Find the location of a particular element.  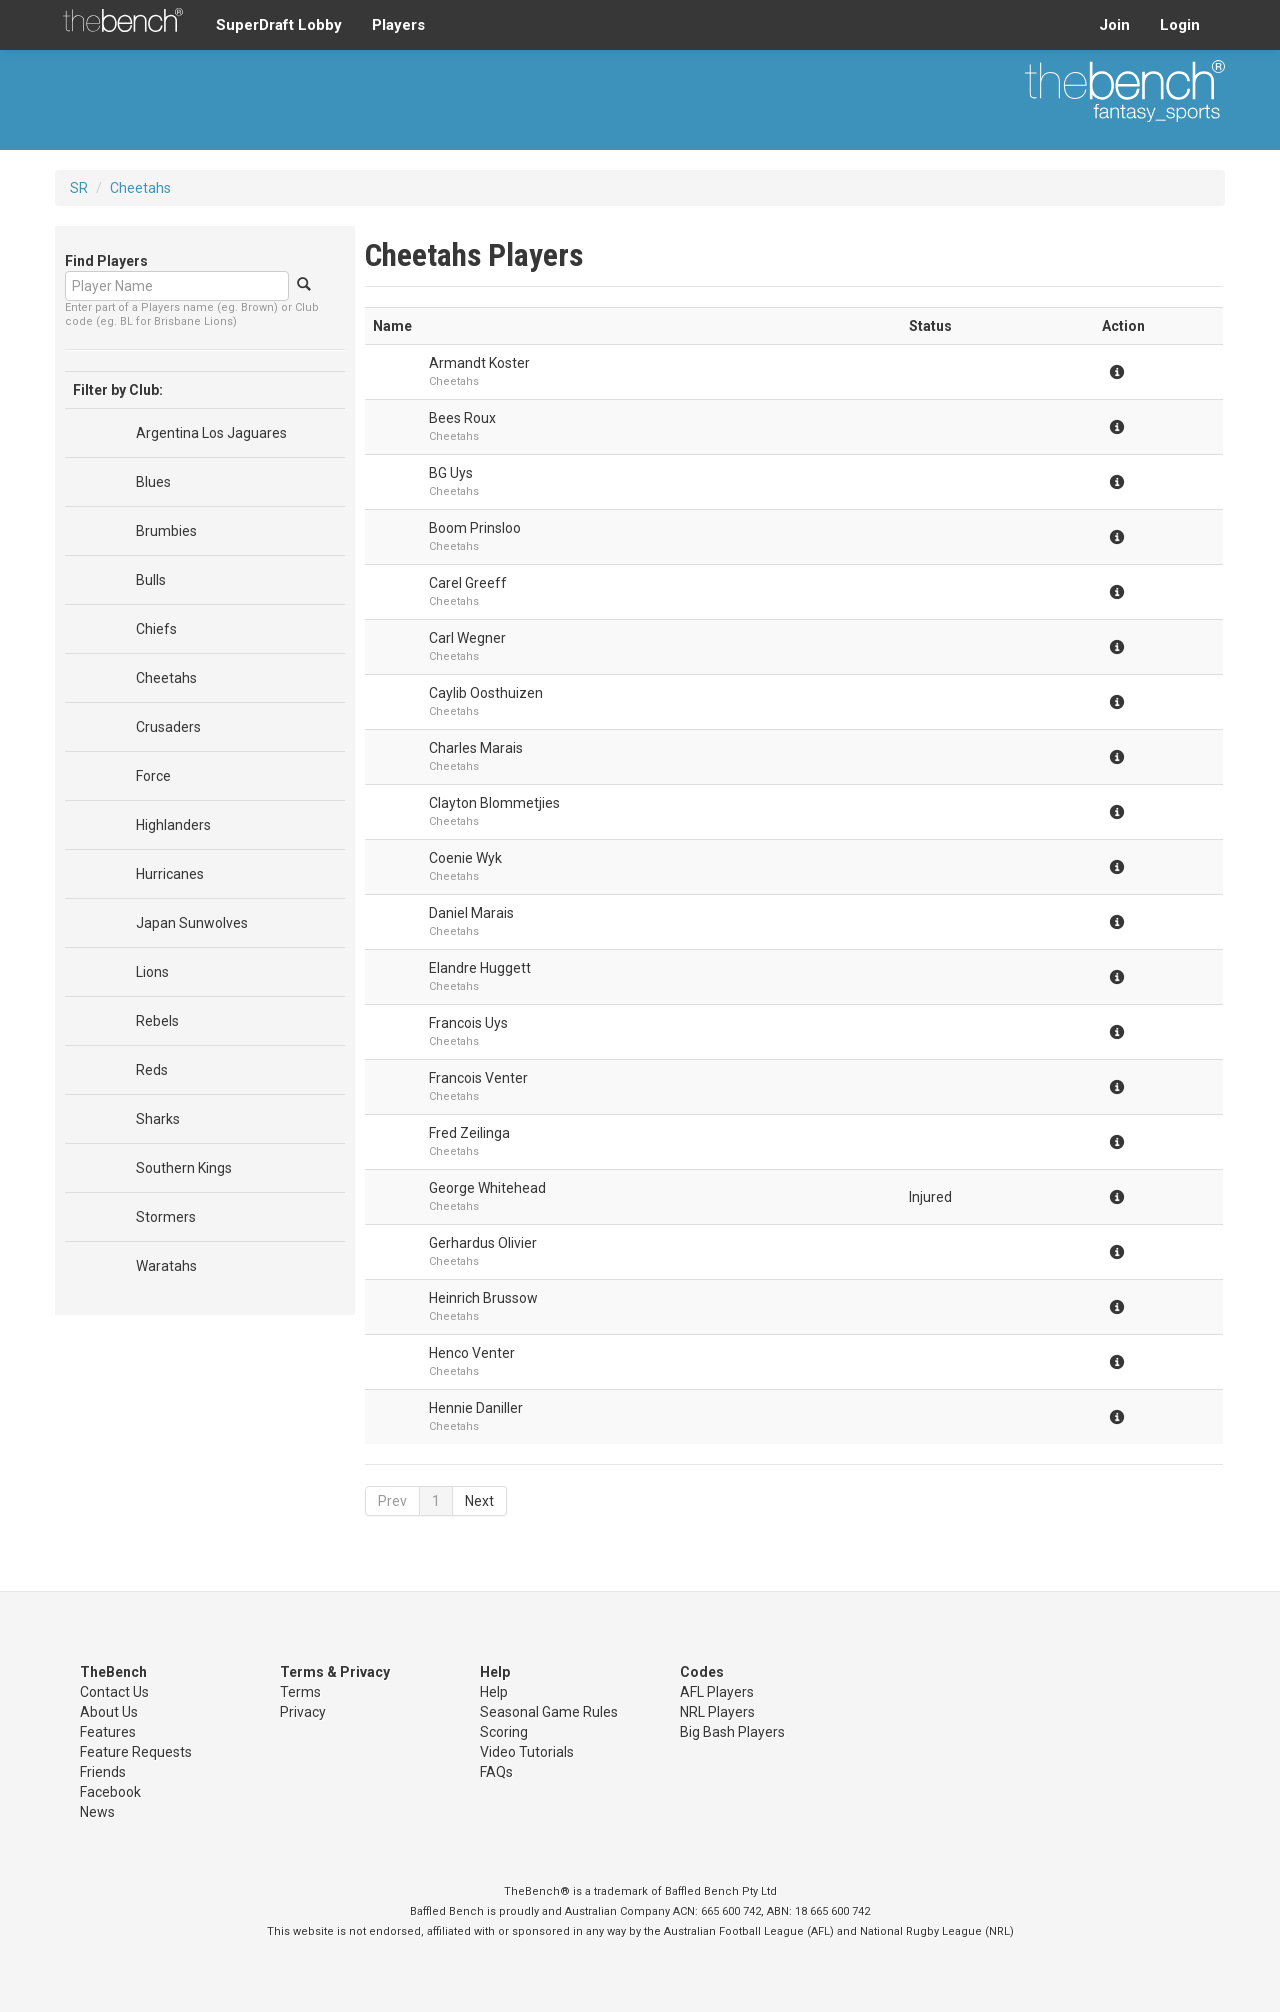

Hurricanes is located at coordinates (170, 874).